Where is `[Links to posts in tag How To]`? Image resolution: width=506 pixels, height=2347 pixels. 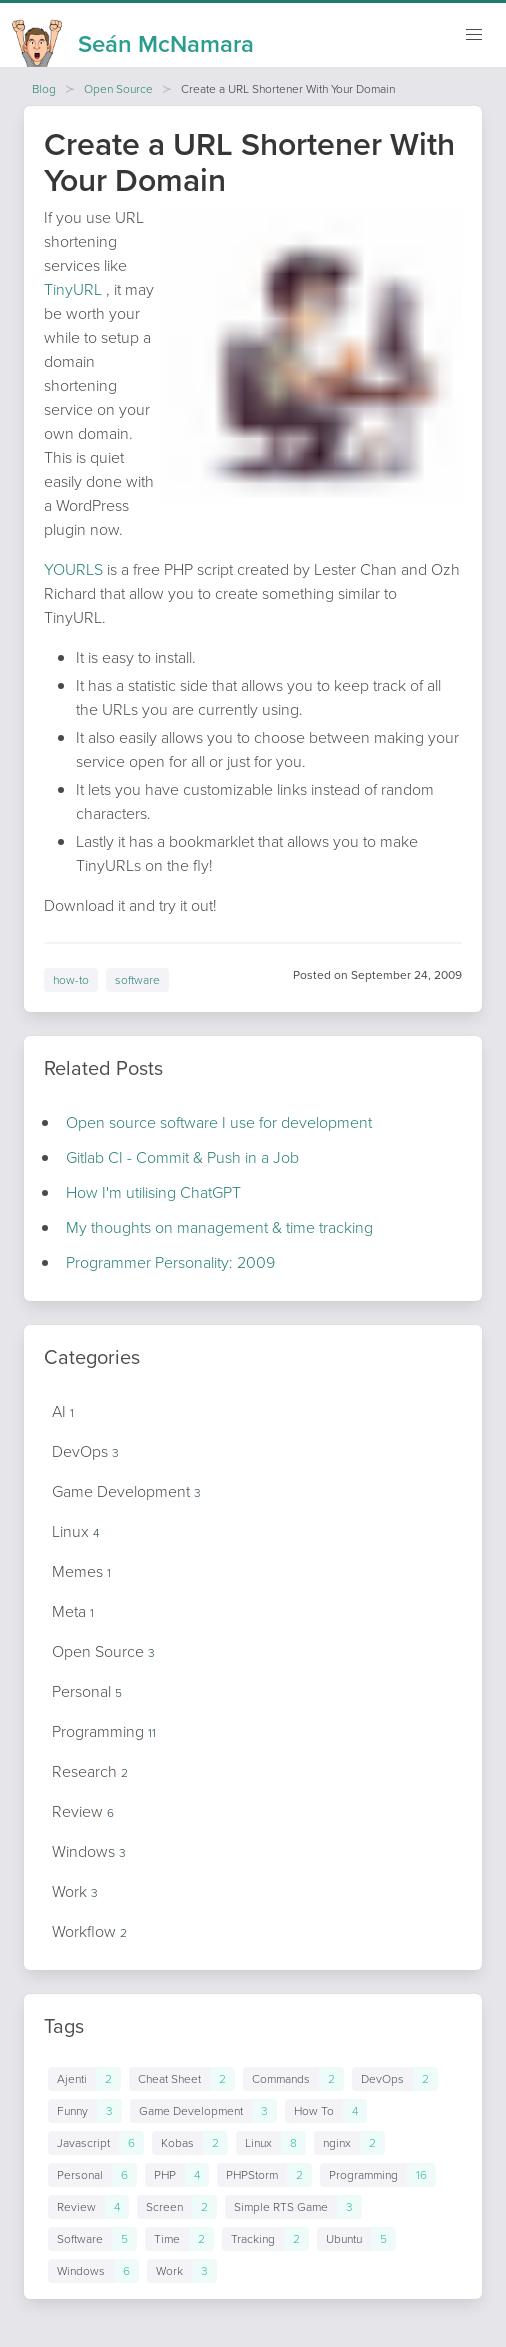 [Links to posts in tag How To] is located at coordinates (326, 2111).